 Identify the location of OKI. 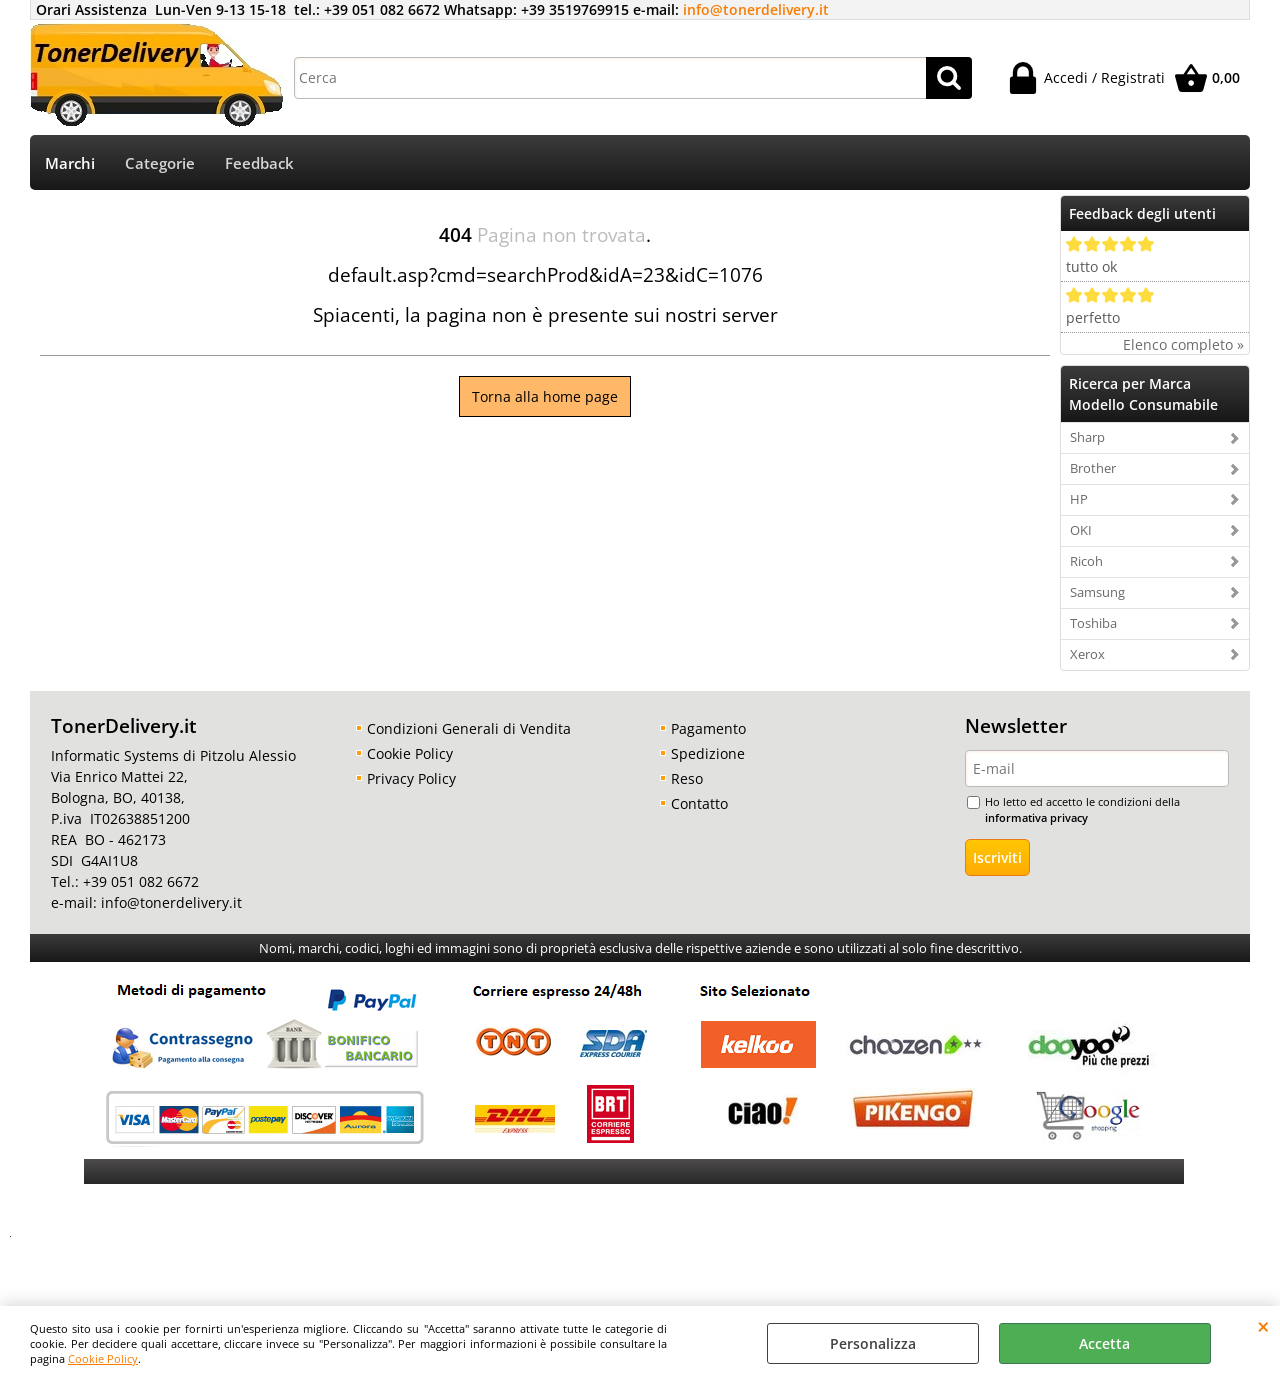
(1081, 530).